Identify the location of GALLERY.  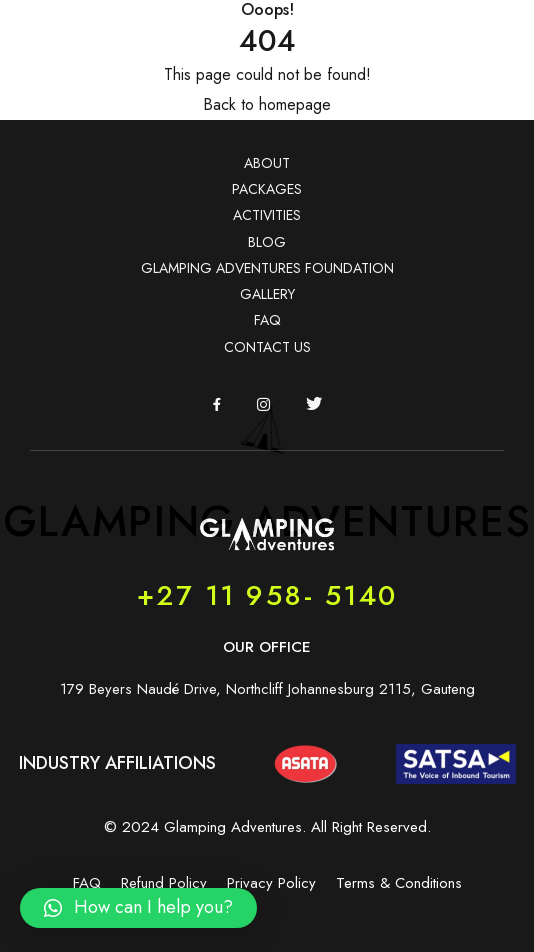
(267, 294).